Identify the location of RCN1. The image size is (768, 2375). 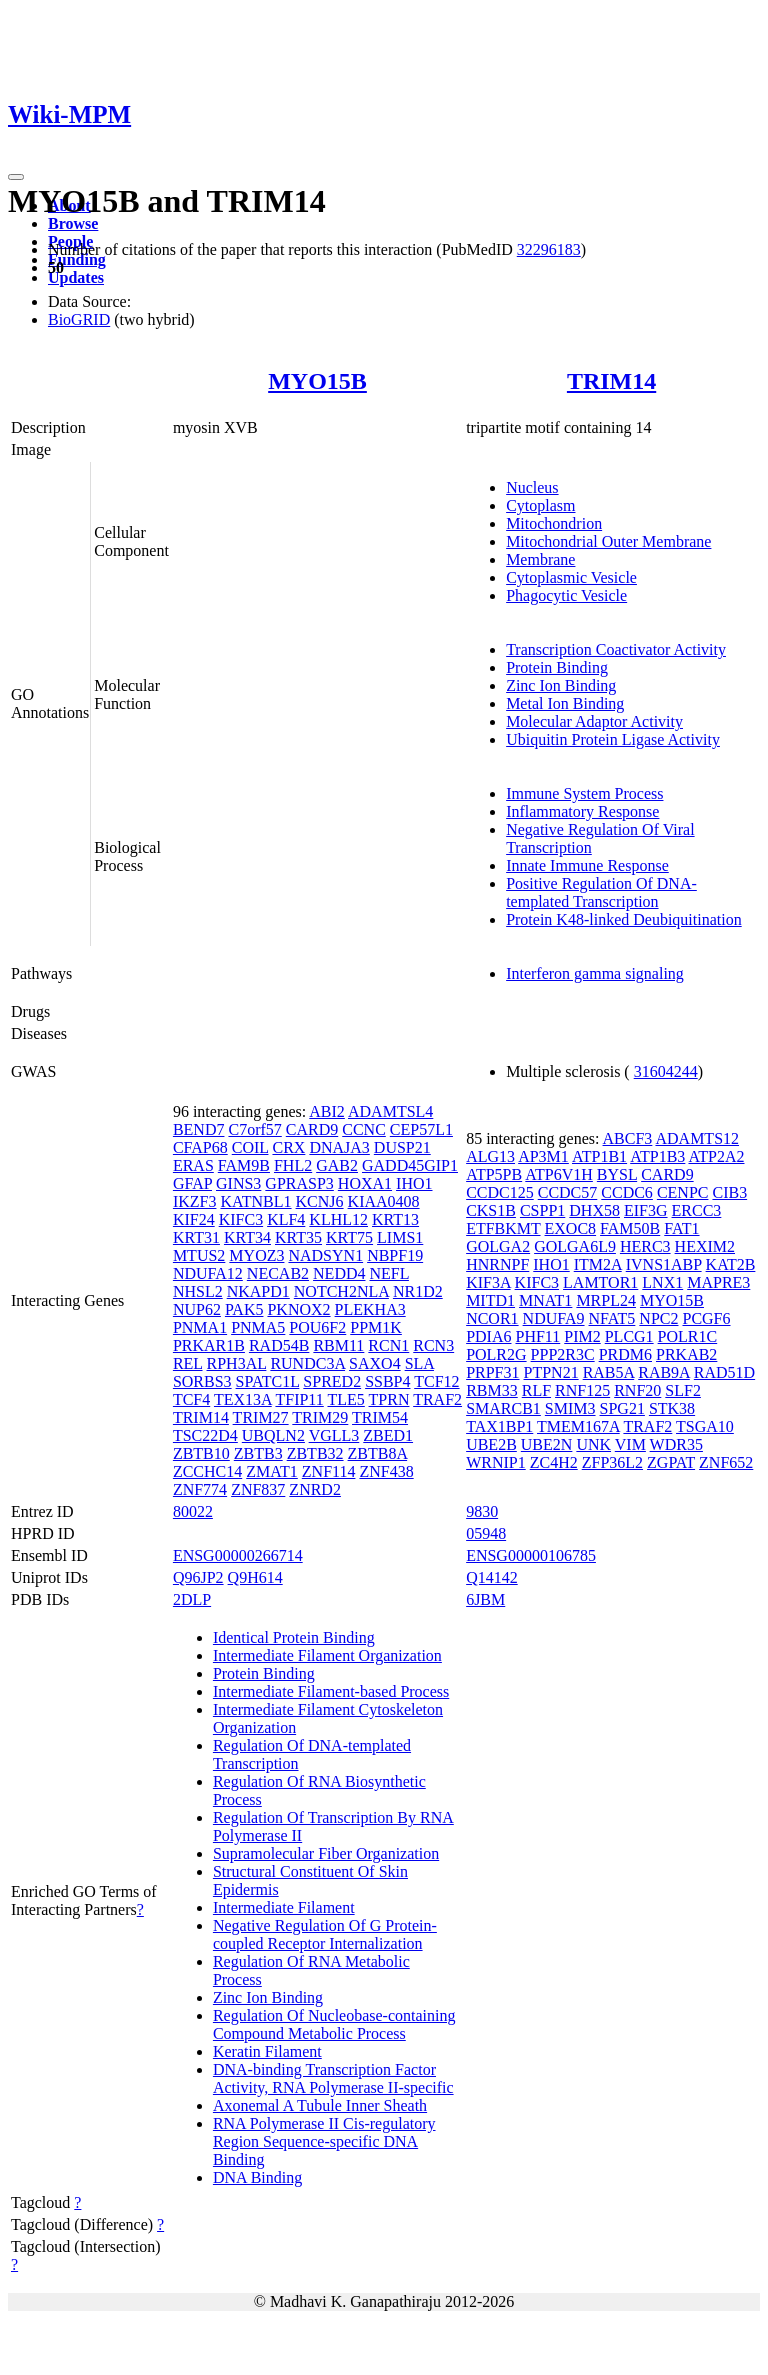
(388, 1345).